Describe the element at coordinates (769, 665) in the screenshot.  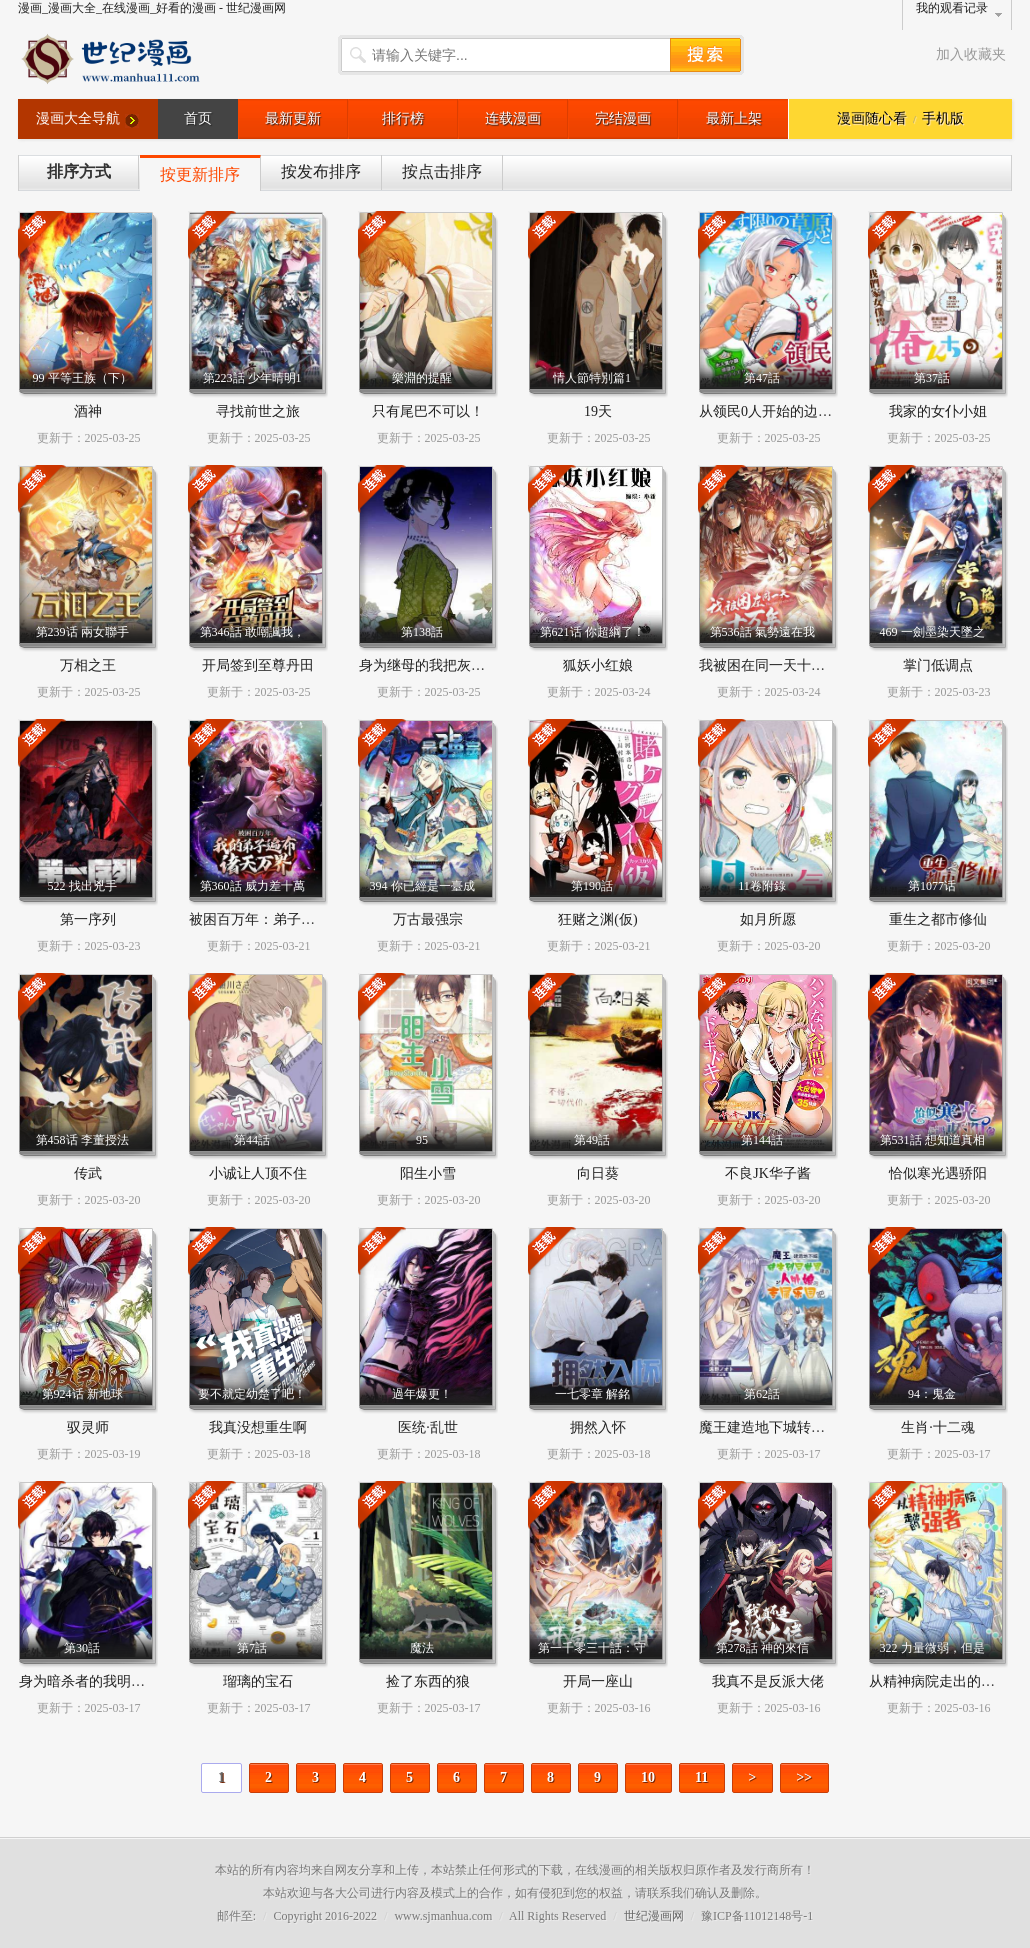
I see `我被困在同一天十万年` at that location.